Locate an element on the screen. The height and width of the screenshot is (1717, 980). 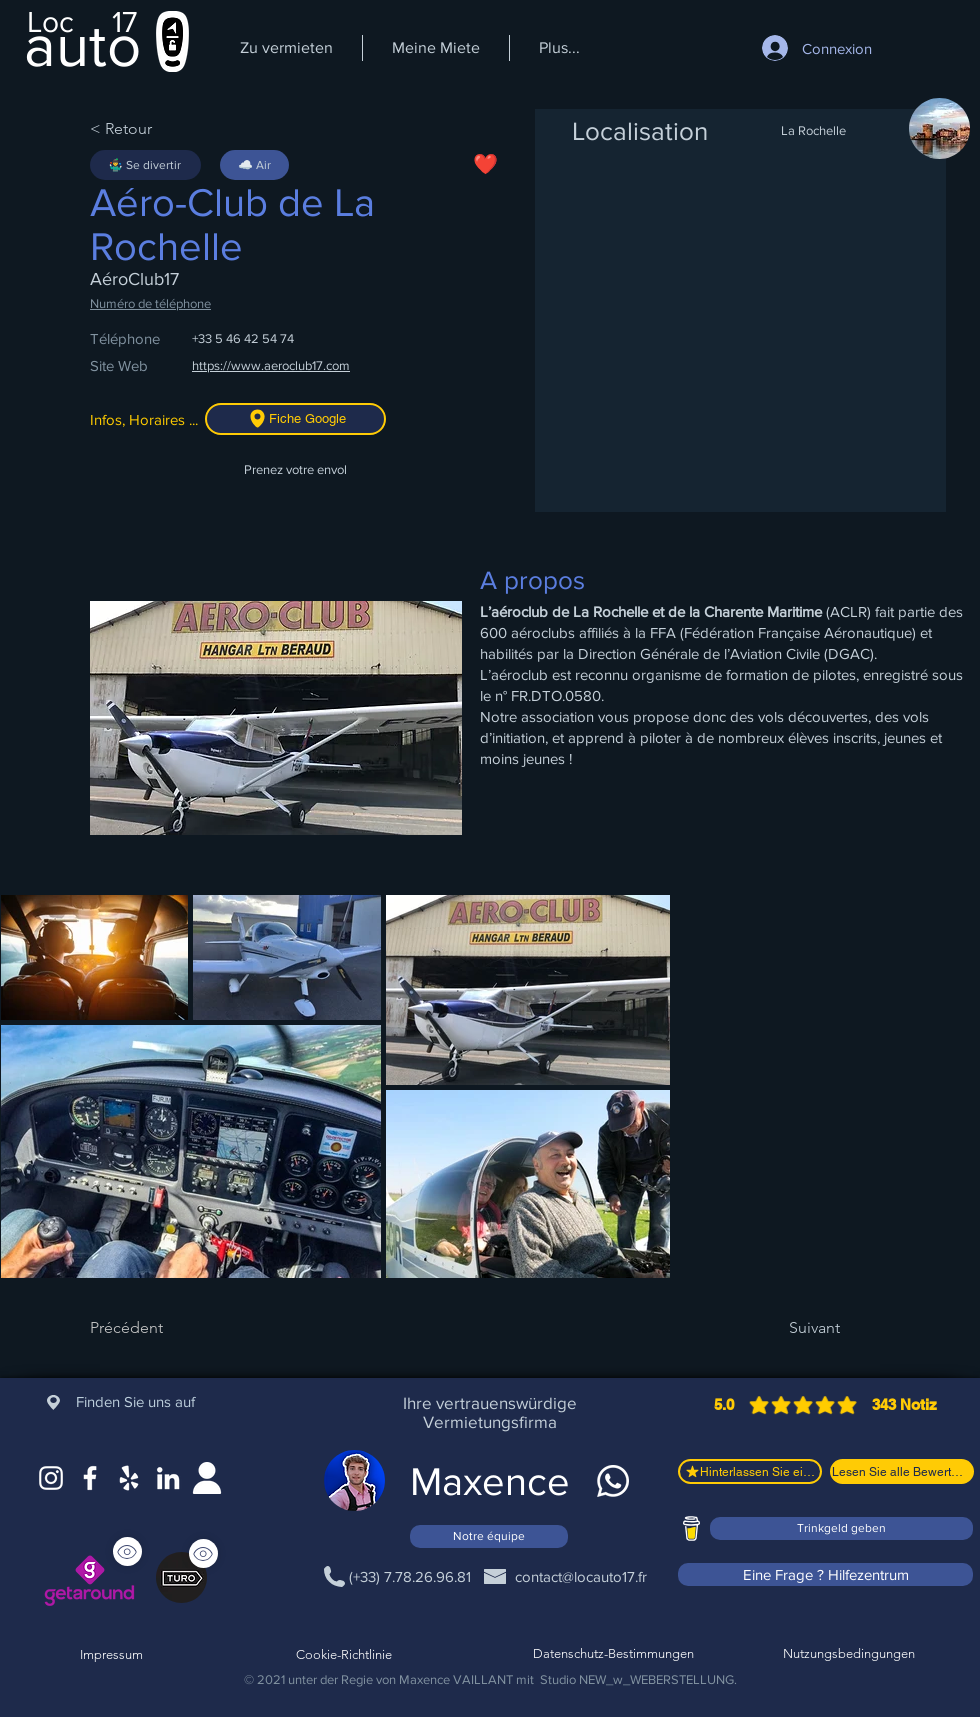
[LinkedIn] is located at coordinates (168, 1478).